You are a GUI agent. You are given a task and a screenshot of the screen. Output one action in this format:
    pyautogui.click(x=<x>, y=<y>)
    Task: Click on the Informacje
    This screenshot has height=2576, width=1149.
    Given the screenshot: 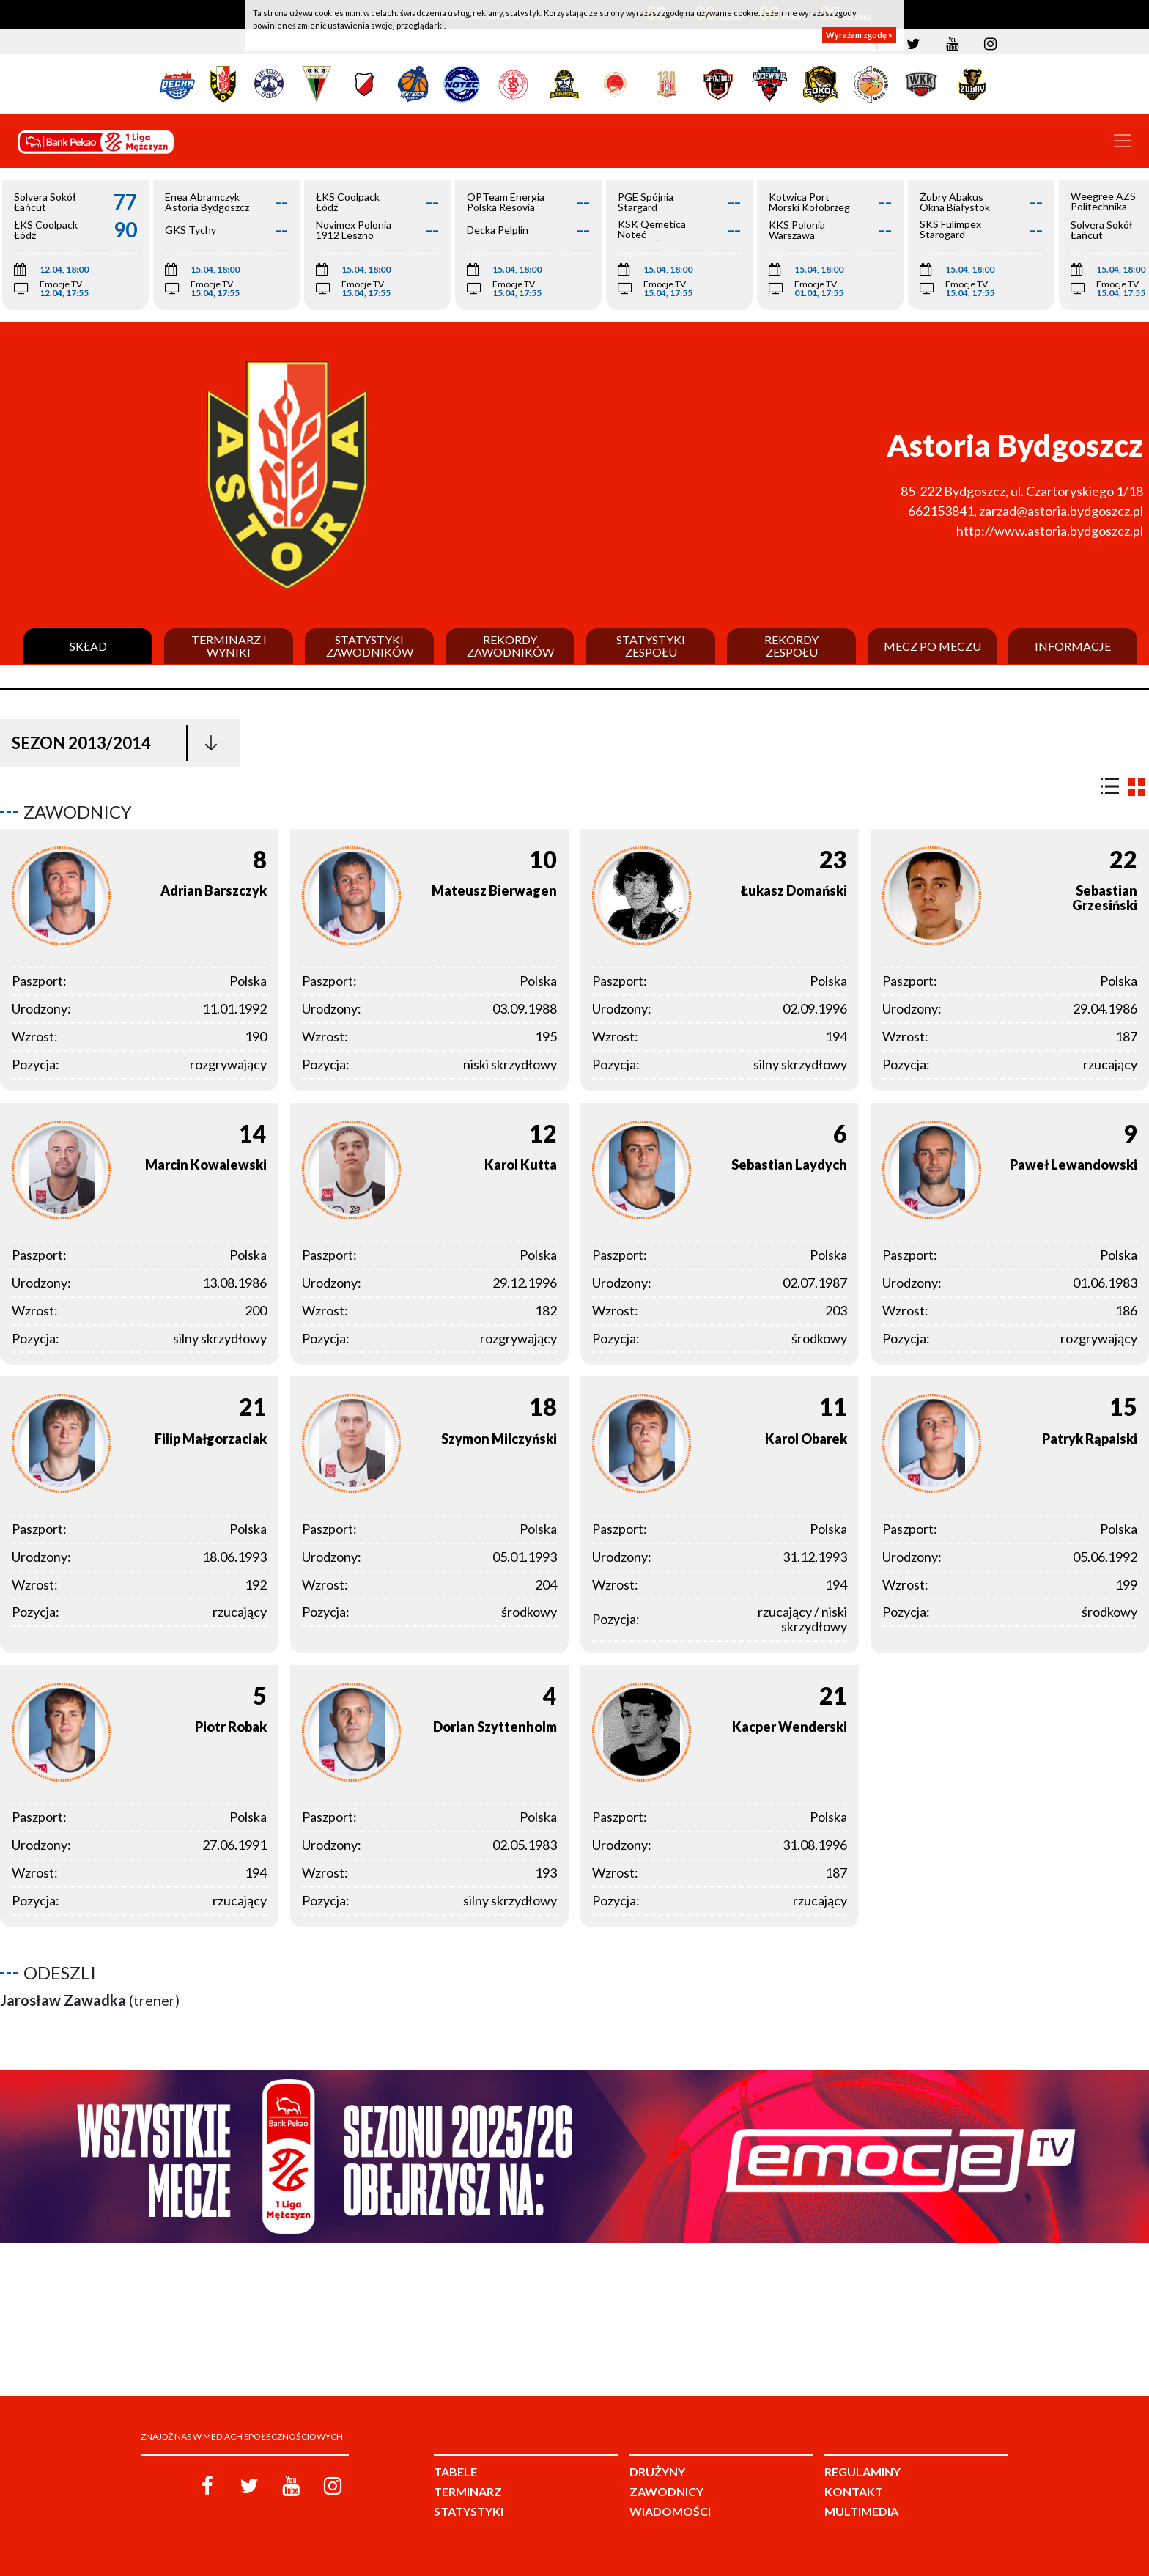 What is the action you would take?
    pyautogui.click(x=1073, y=646)
    